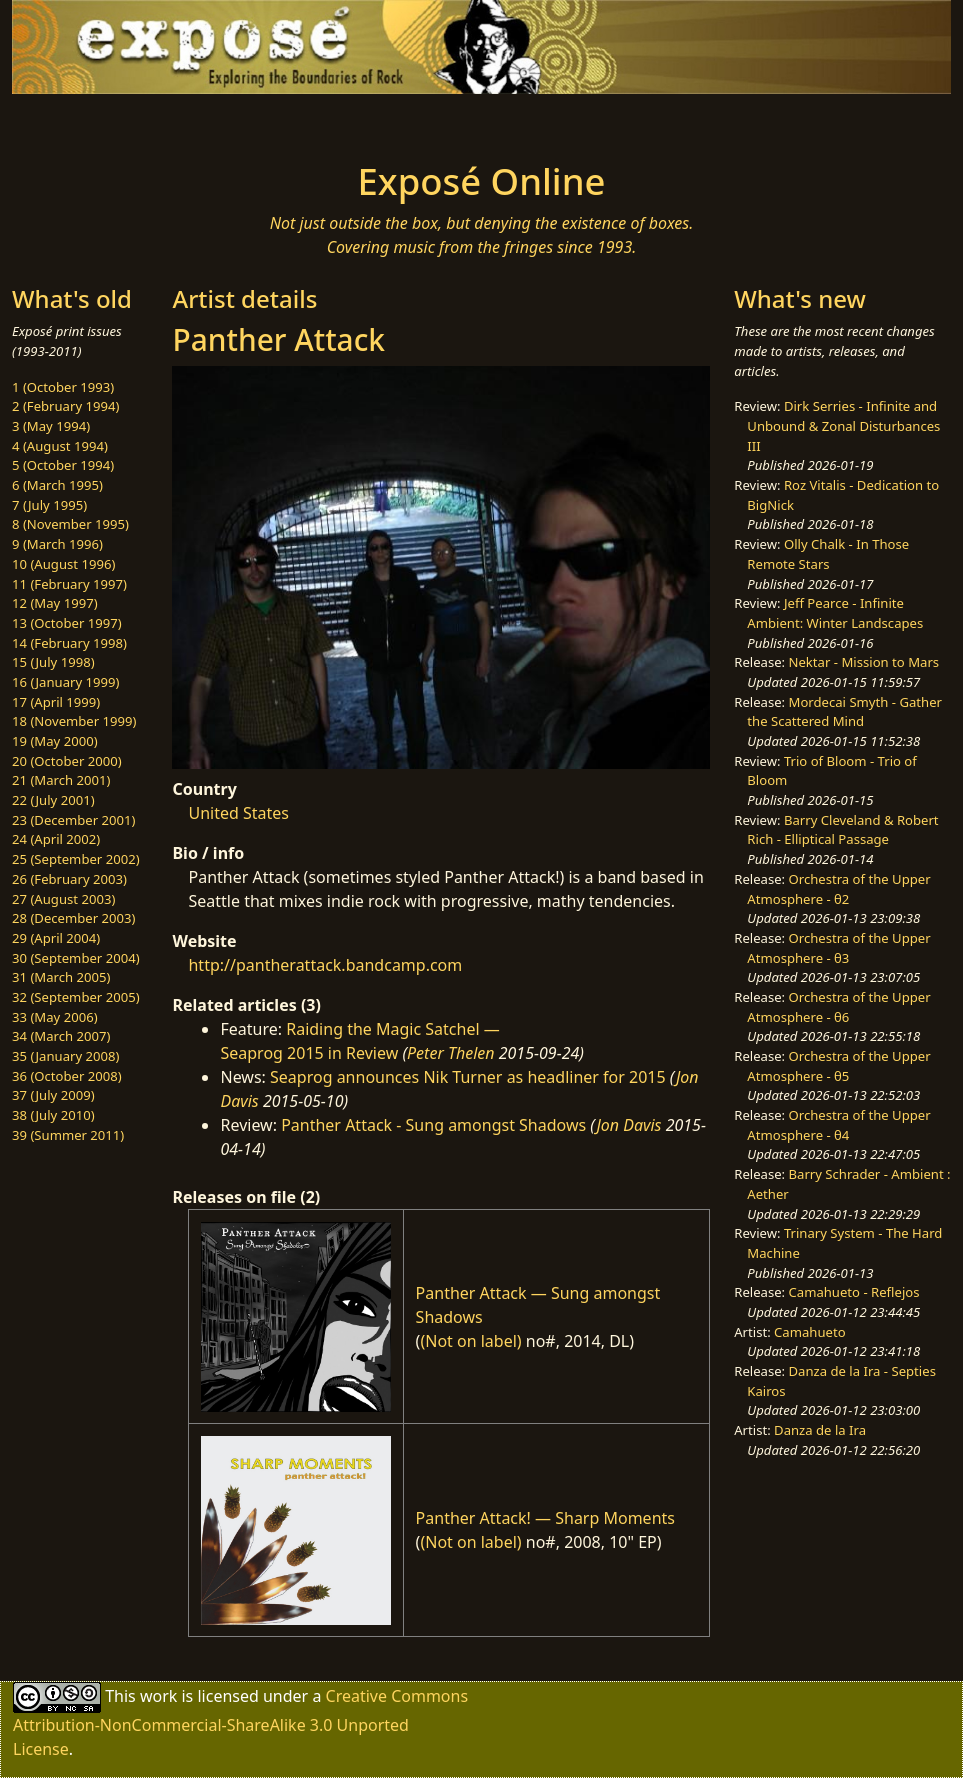  I want to click on Camahueto - Reflejos, so click(854, 1292).